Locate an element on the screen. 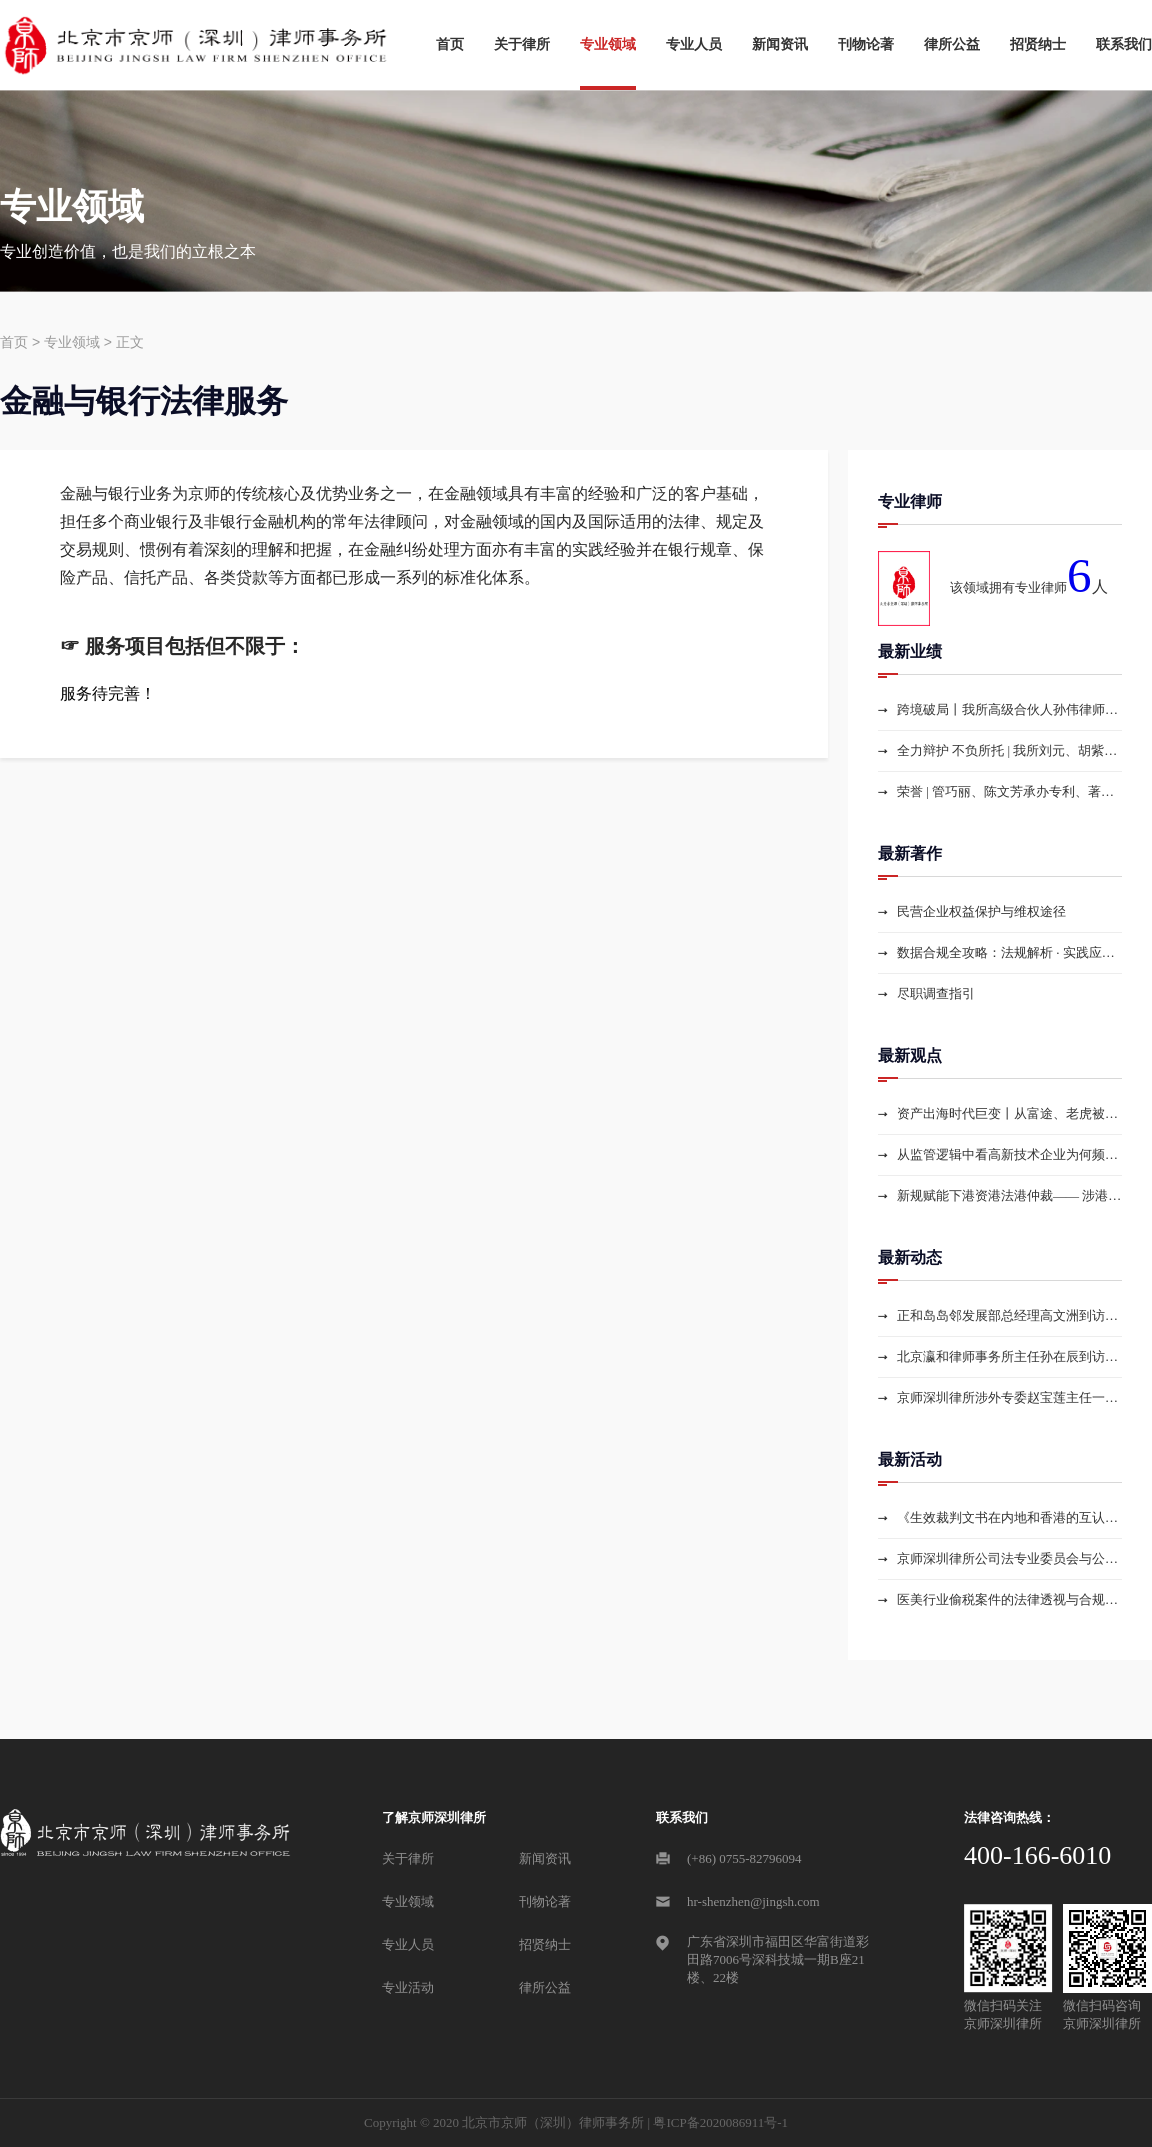 The width and height of the screenshot is (1152, 2147). 刊物论著 is located at coordinates (866, 44).